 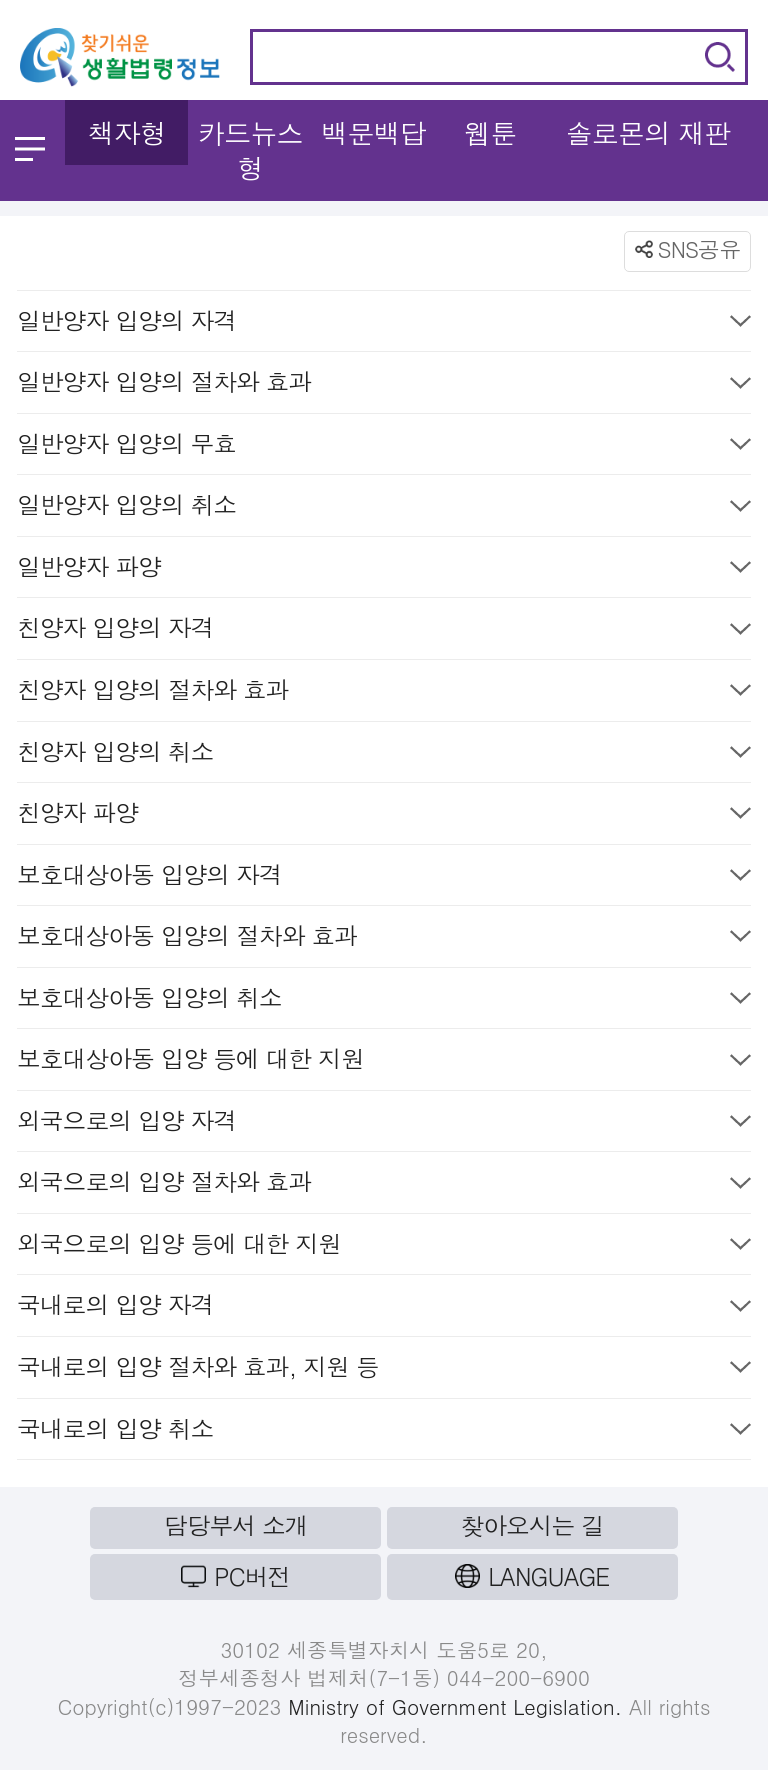 What do you see at coordinates (384, 1124) in the screenshot?
I see `외국으로의 입양 자격` at bounding box center [384, 1124].